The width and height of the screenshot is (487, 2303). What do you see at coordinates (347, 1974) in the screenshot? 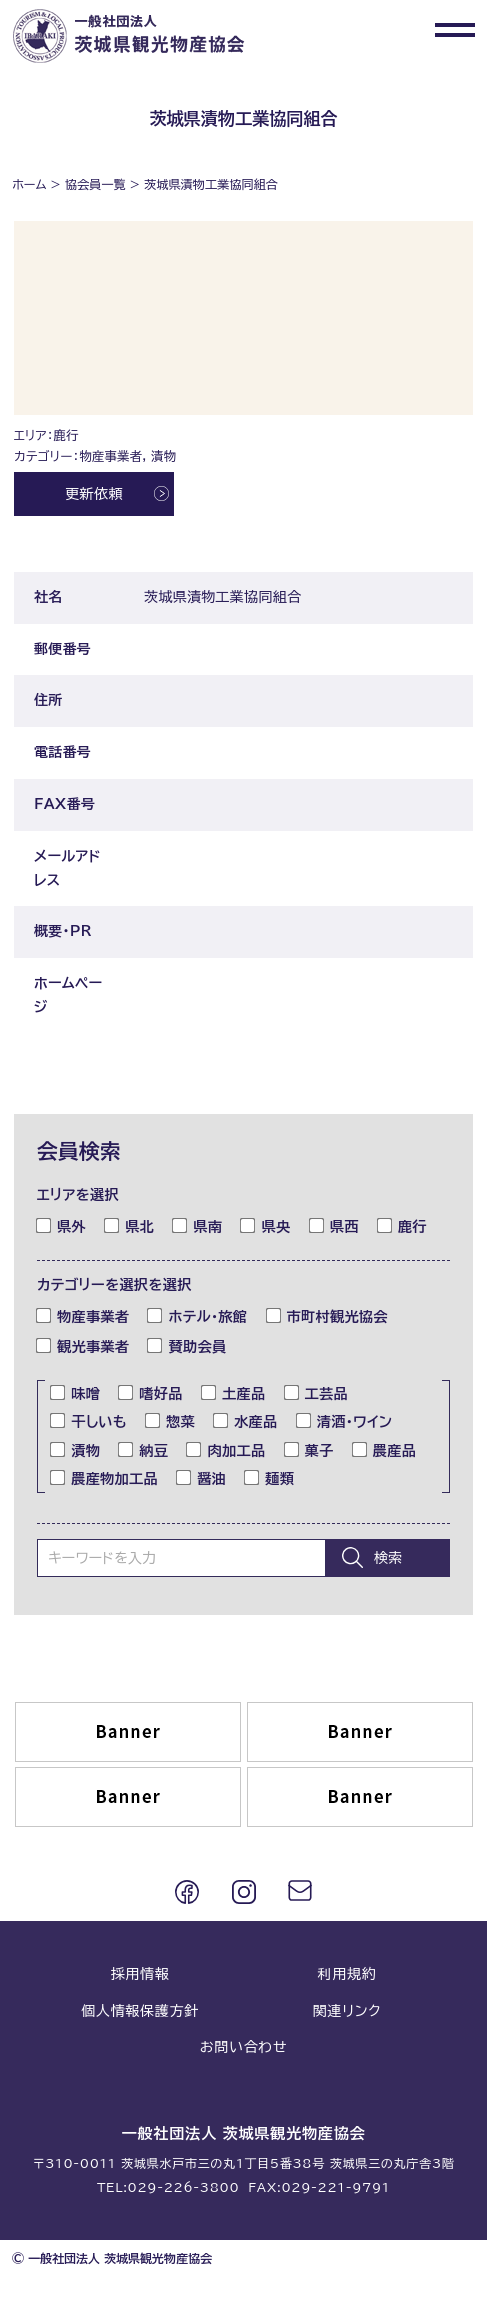
I see `利用規約` at bounding box center [347, 1974].